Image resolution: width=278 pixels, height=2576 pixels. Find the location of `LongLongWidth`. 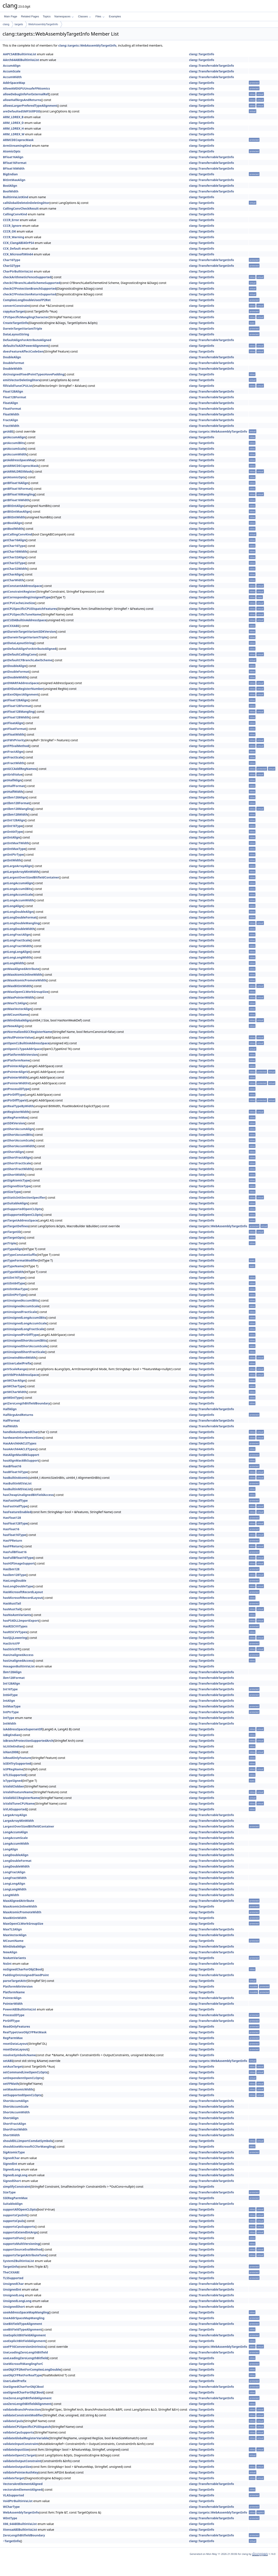

LongLongWidth is located at coordinates (14, 1889).